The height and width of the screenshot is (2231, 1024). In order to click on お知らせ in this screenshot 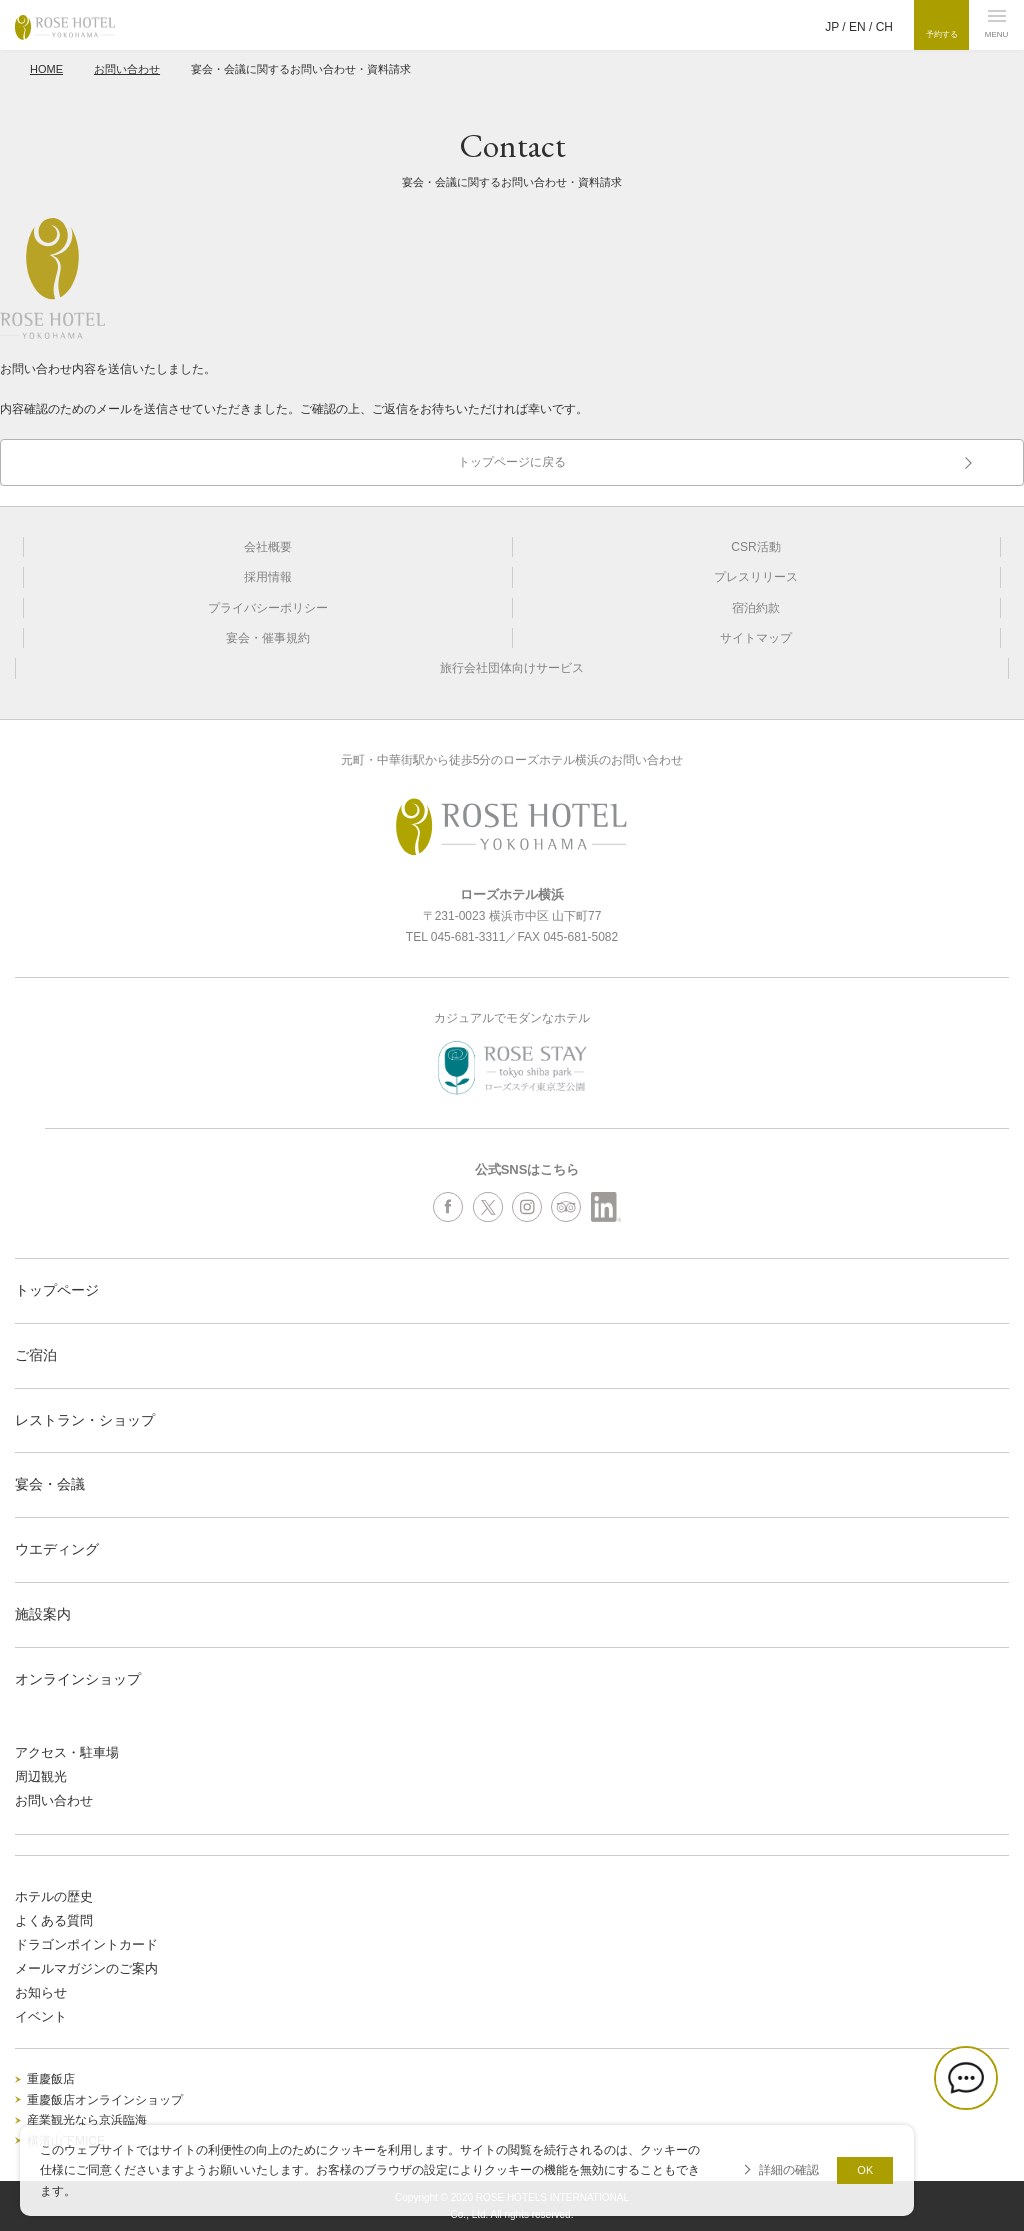, I will do `click(41, 1992)`.